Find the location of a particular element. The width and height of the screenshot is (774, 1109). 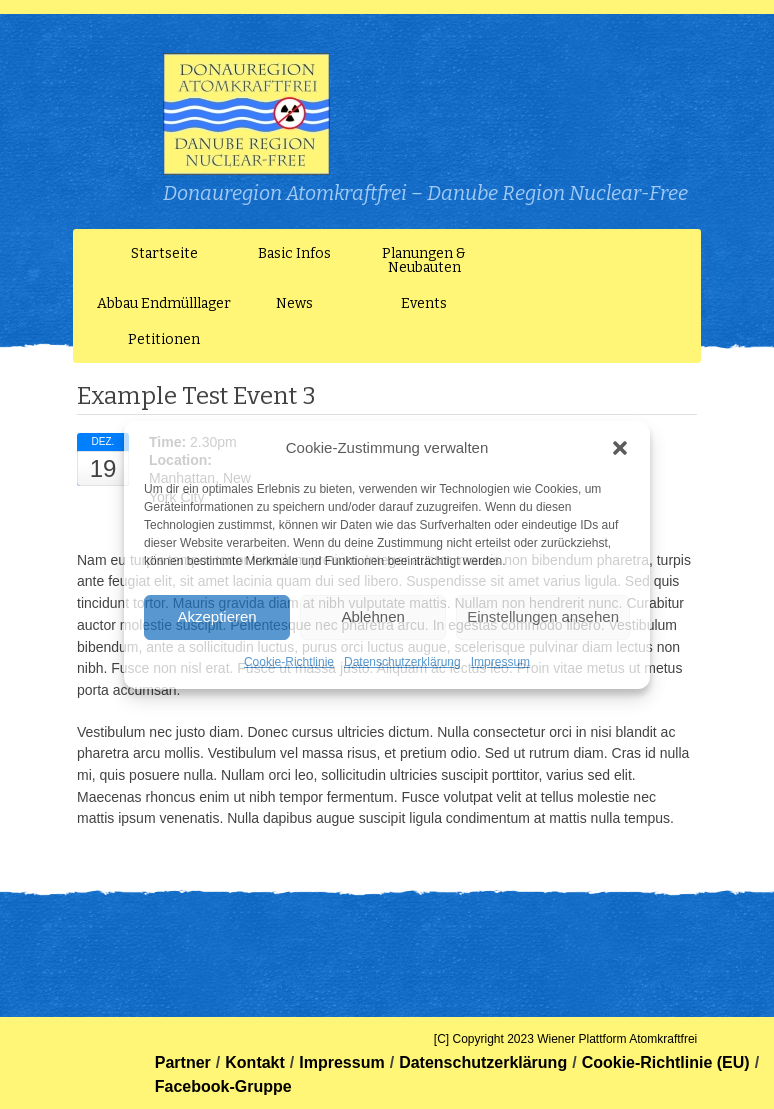

Petitionen is located at coordinates (164, 339).